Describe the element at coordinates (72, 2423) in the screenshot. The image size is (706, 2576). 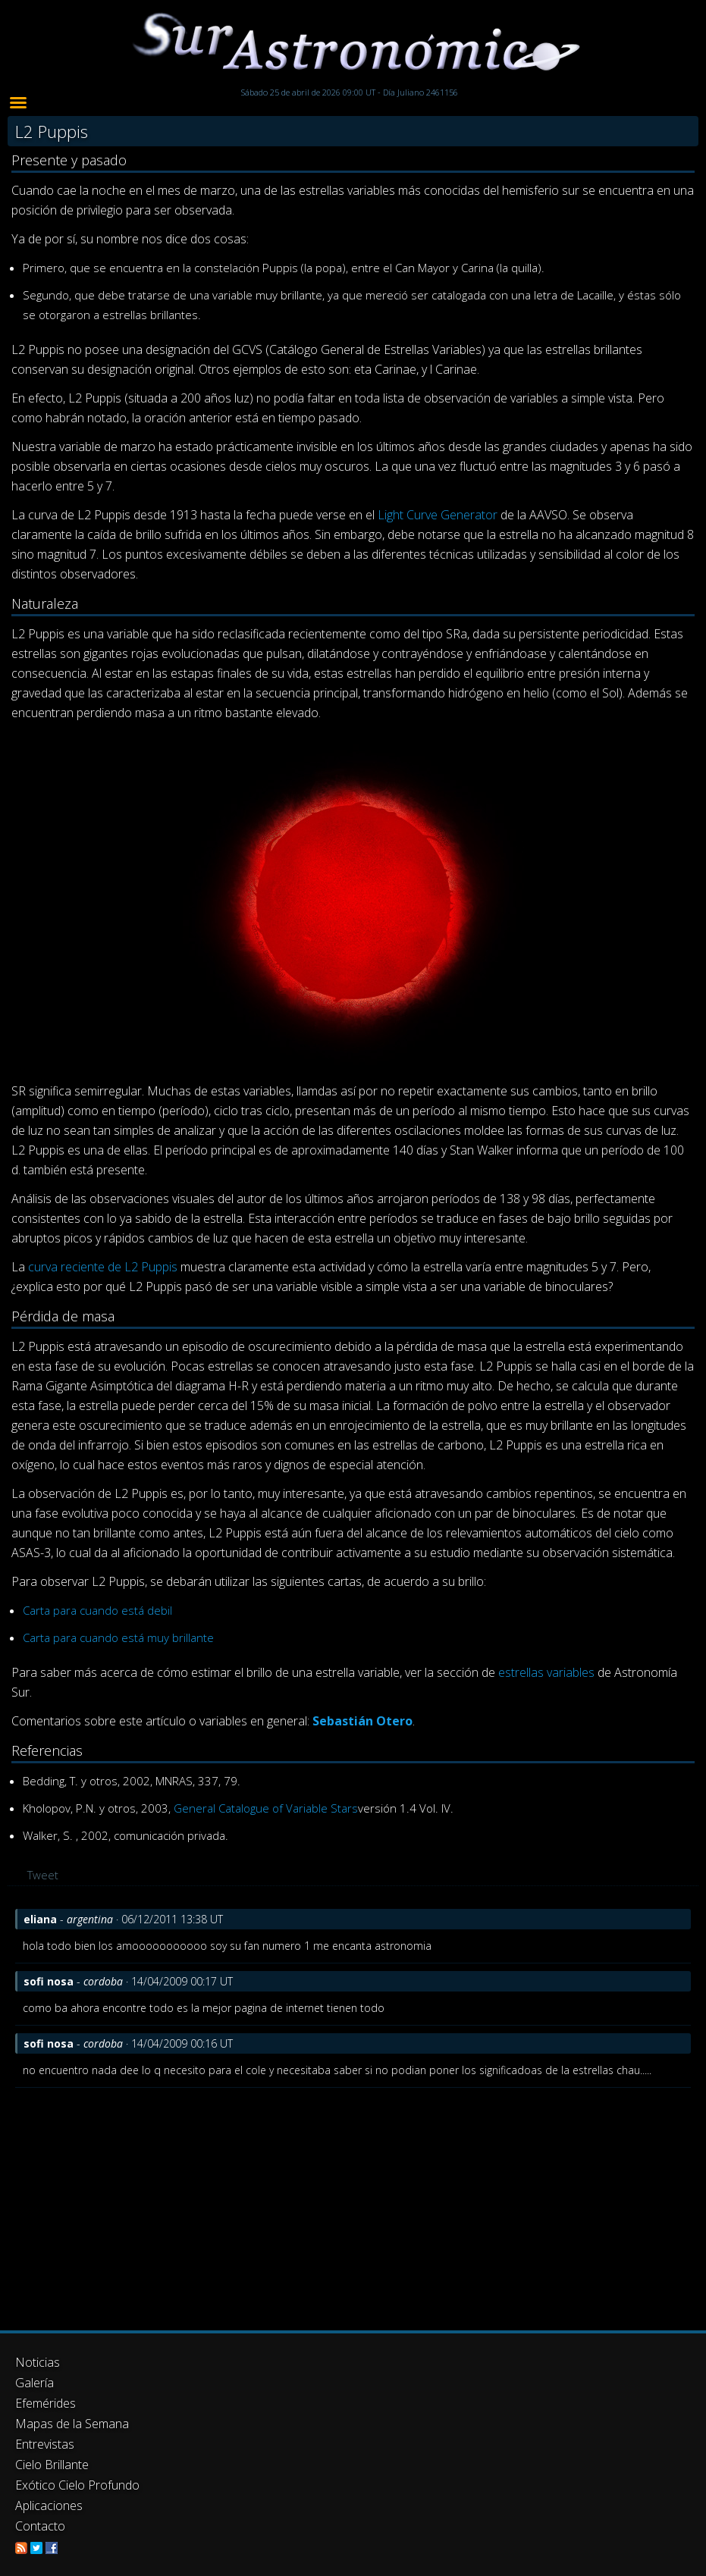
I see `Mapas de la Semana` at that location.